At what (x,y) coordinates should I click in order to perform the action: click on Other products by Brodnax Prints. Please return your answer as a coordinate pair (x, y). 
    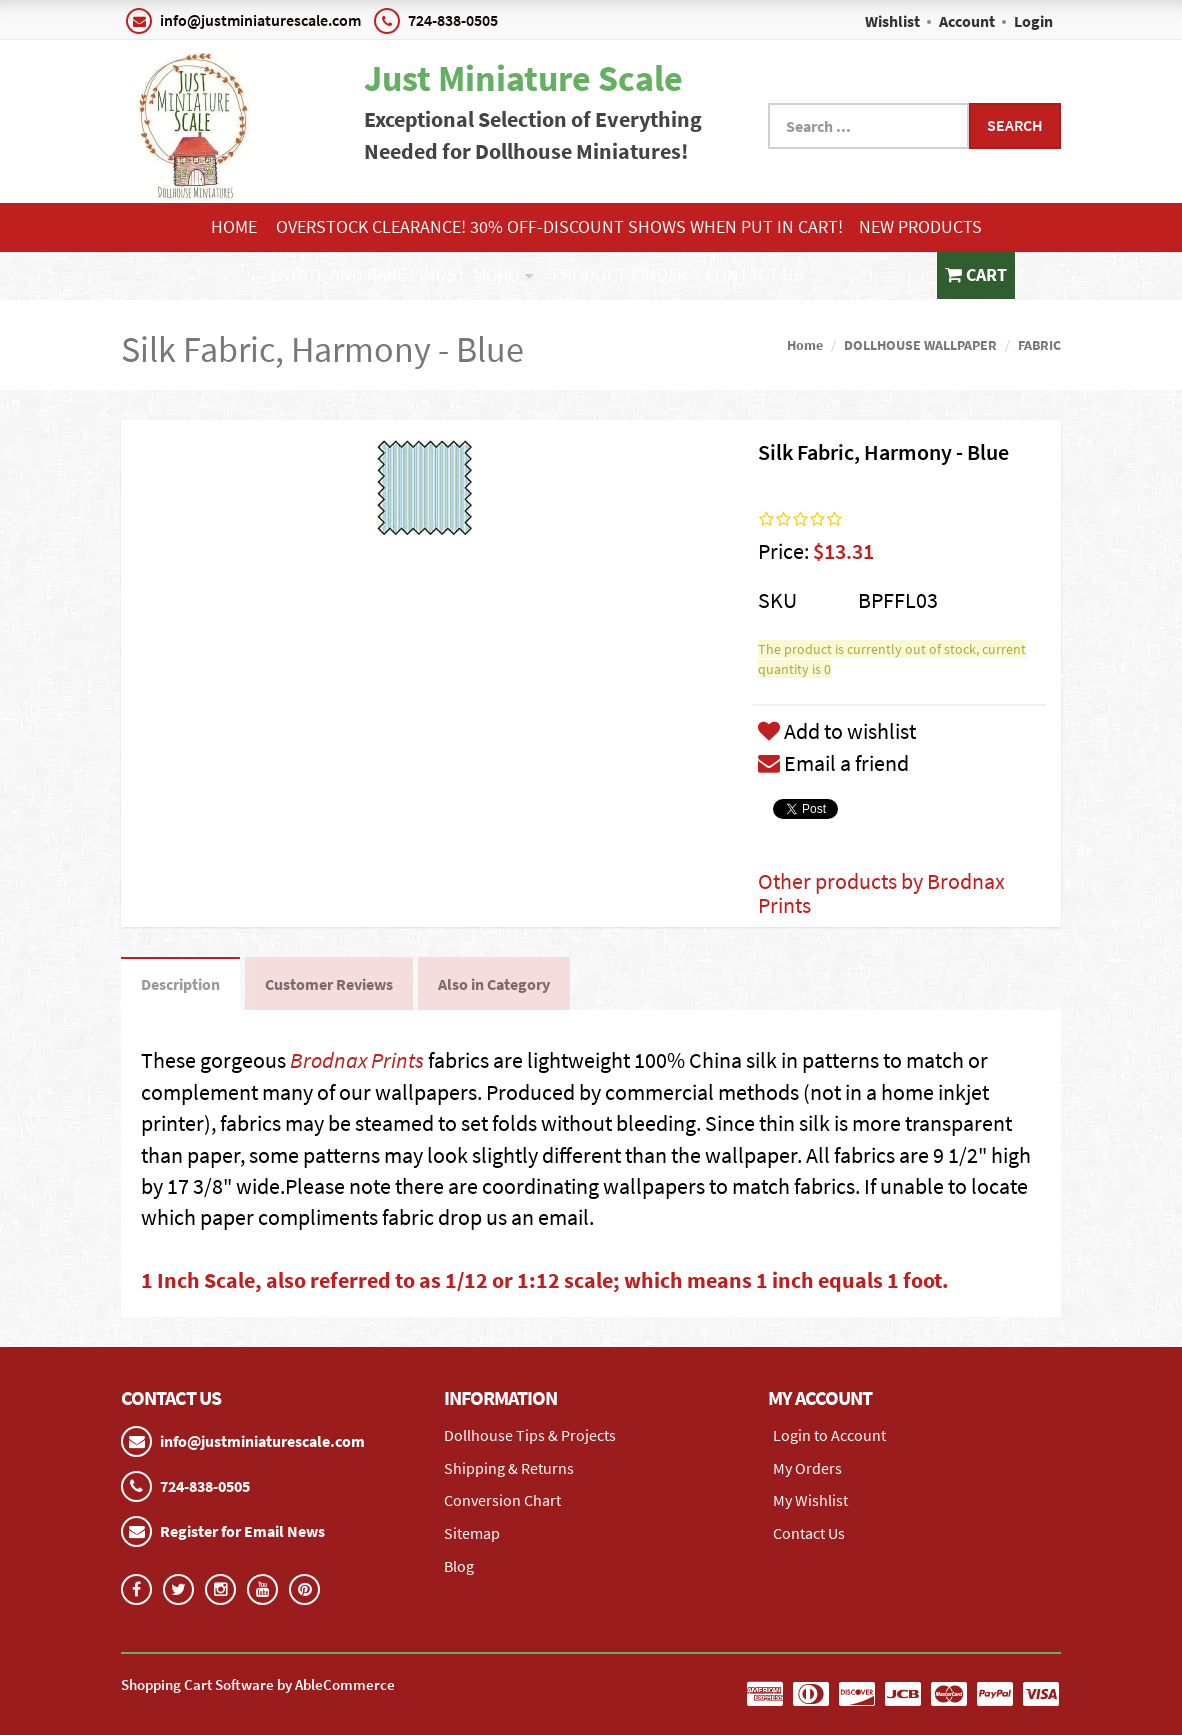
    Looking at the image, I should click on (881, 893).